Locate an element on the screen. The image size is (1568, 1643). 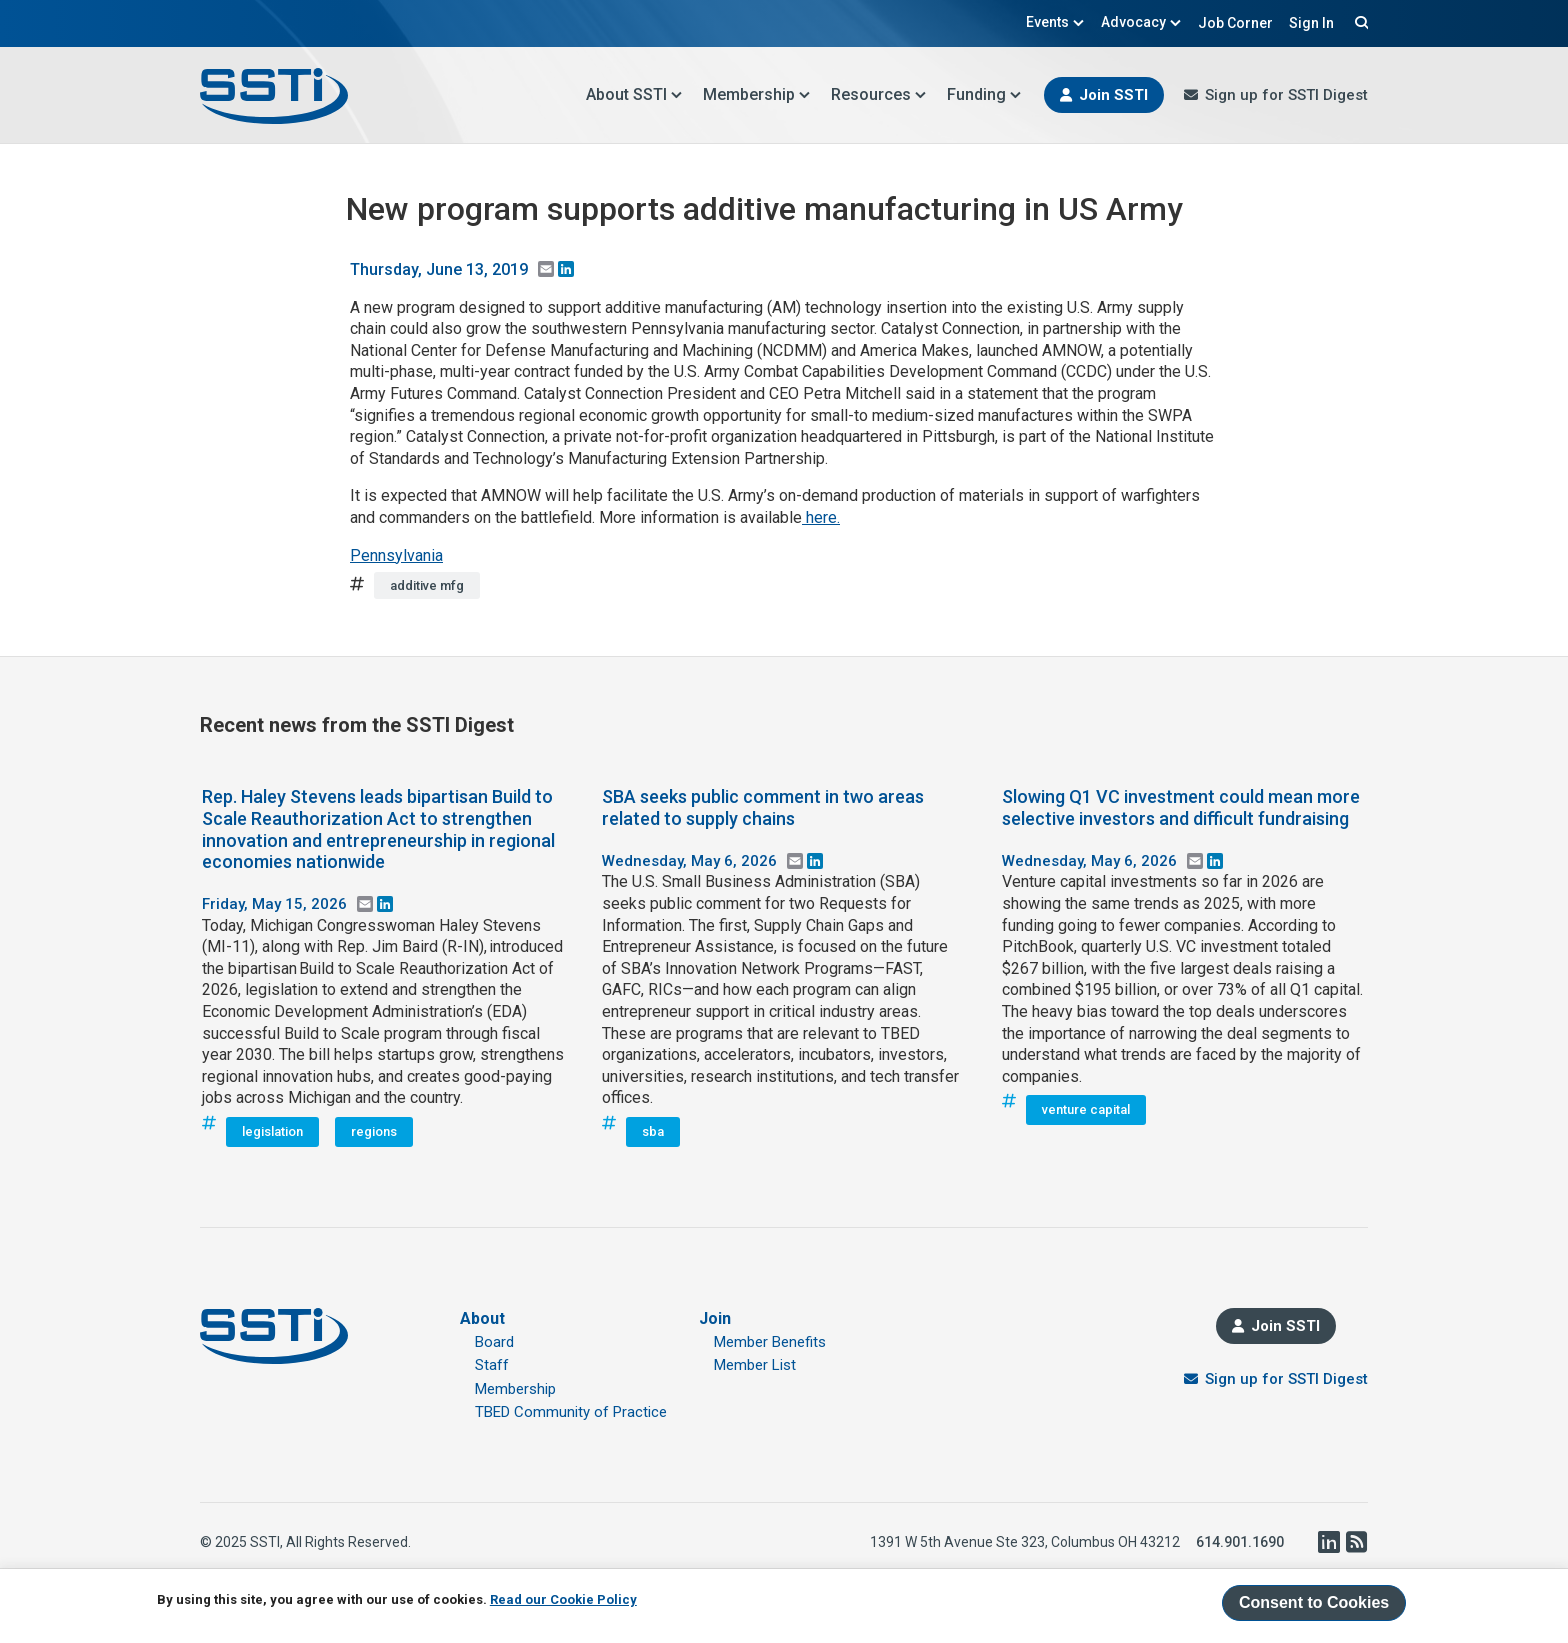
TBED Community of Practice is located at coordinates (571, 1412).